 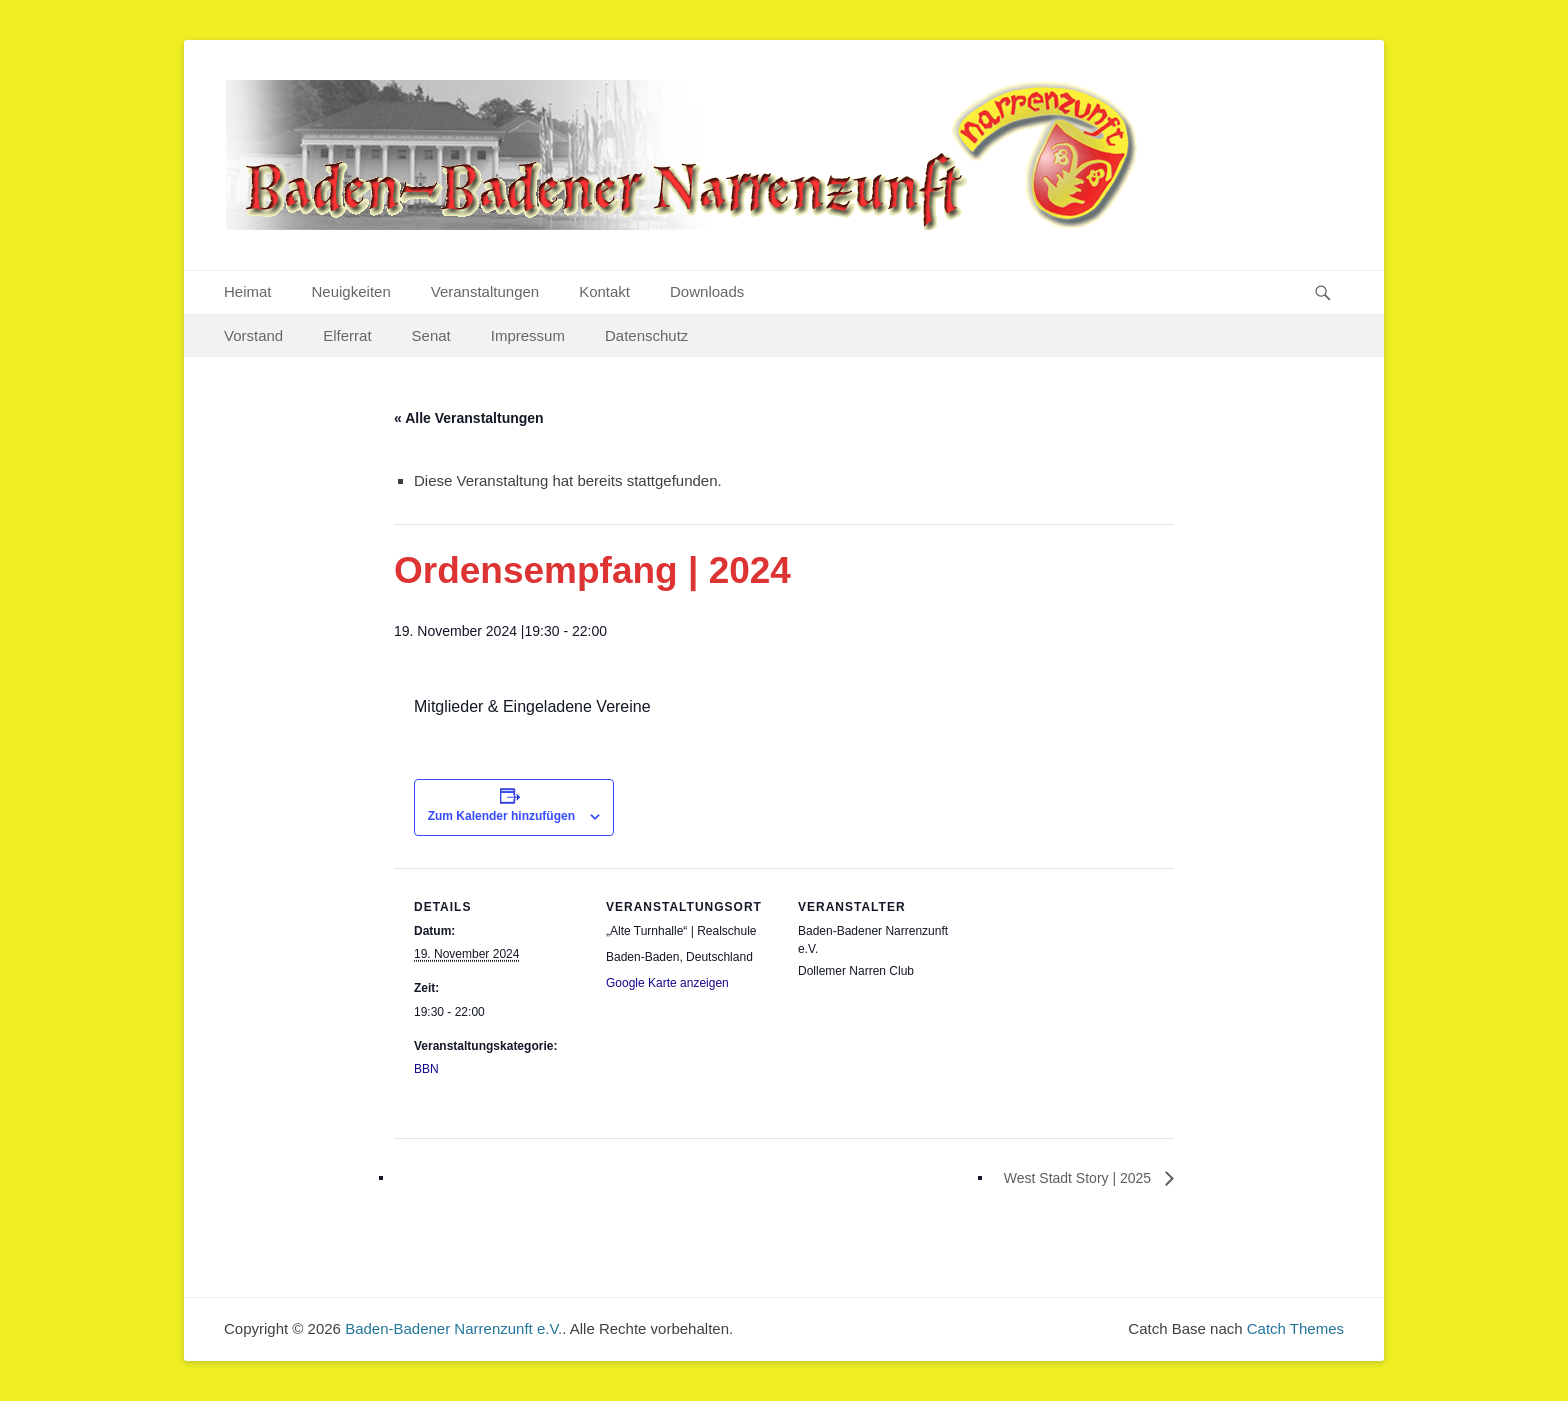 I want to click on Kontakt, so click(x=604, y=291).